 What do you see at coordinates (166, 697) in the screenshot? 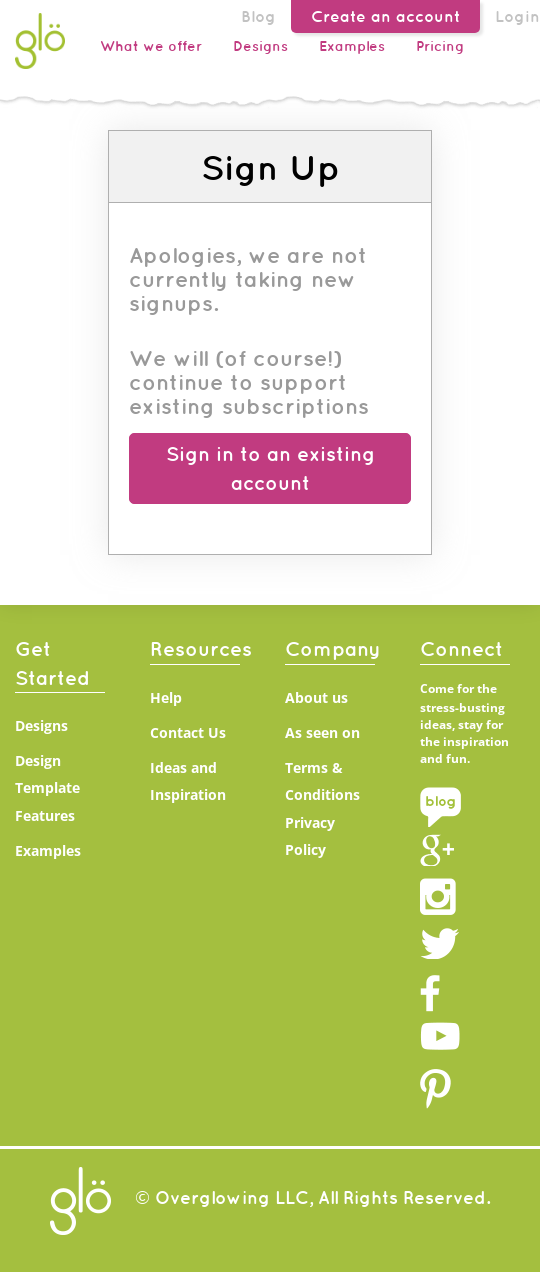
I see `Help` at bounding box center [166, 697].